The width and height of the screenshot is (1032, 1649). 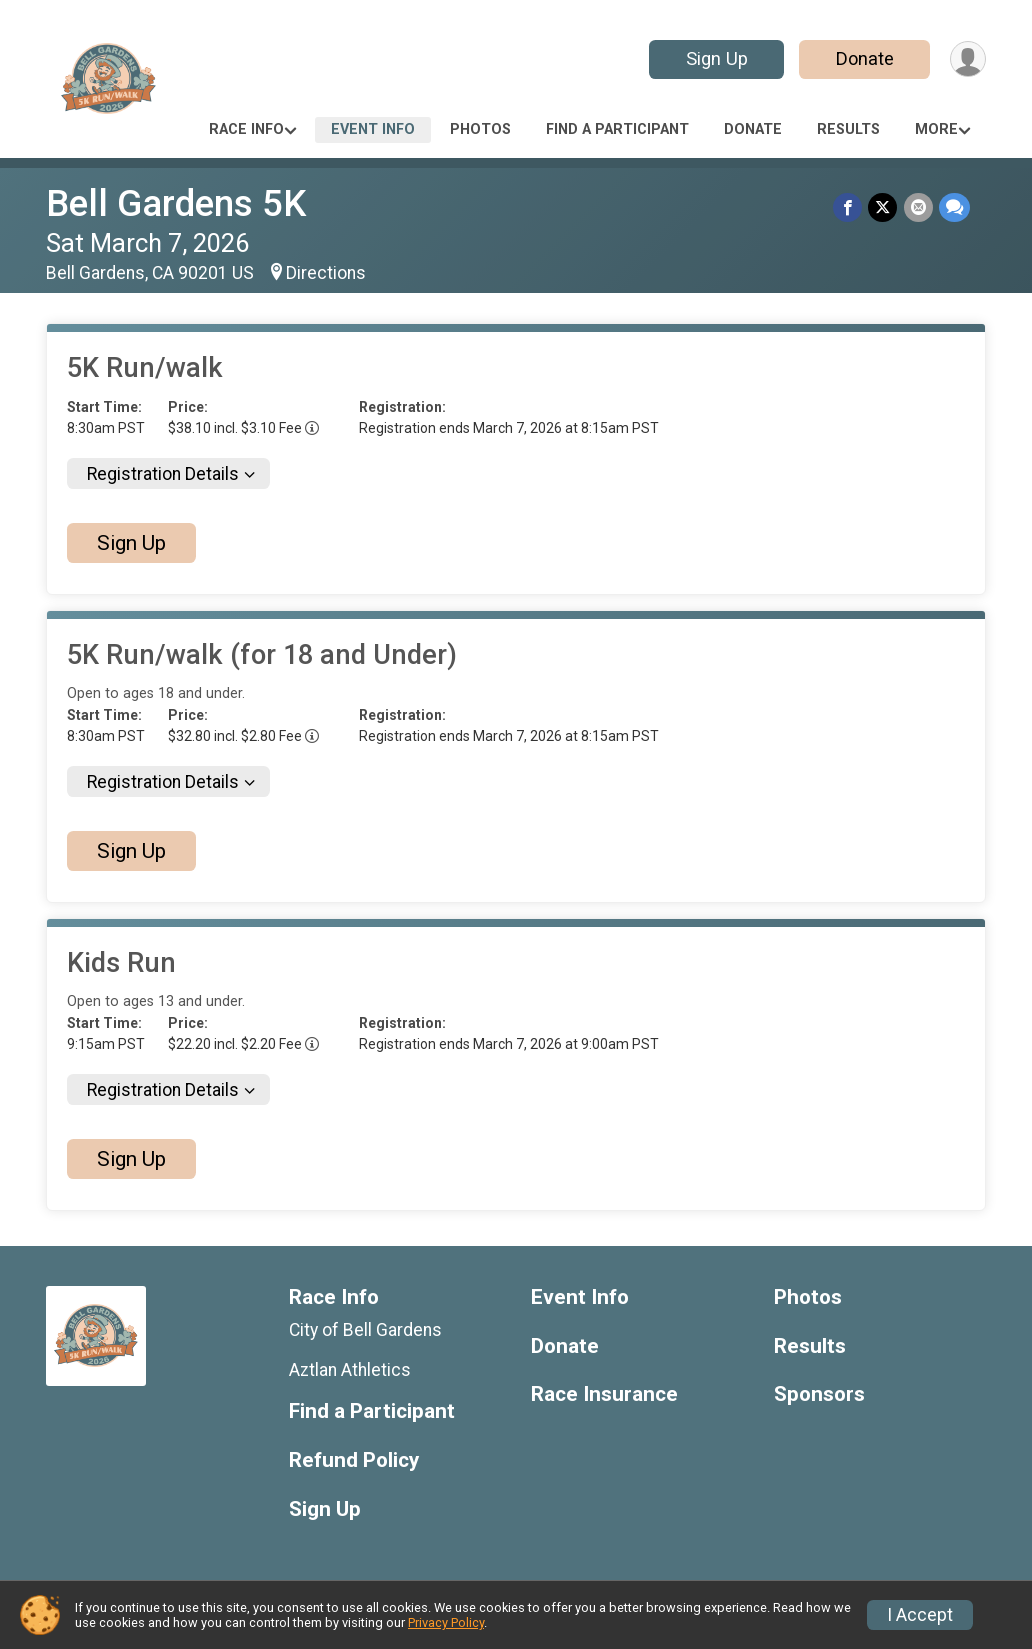 What do you see at coordinates (954, 207) in the screenshot?
I see `[Share through Text]` at bounding box center [954, 207].